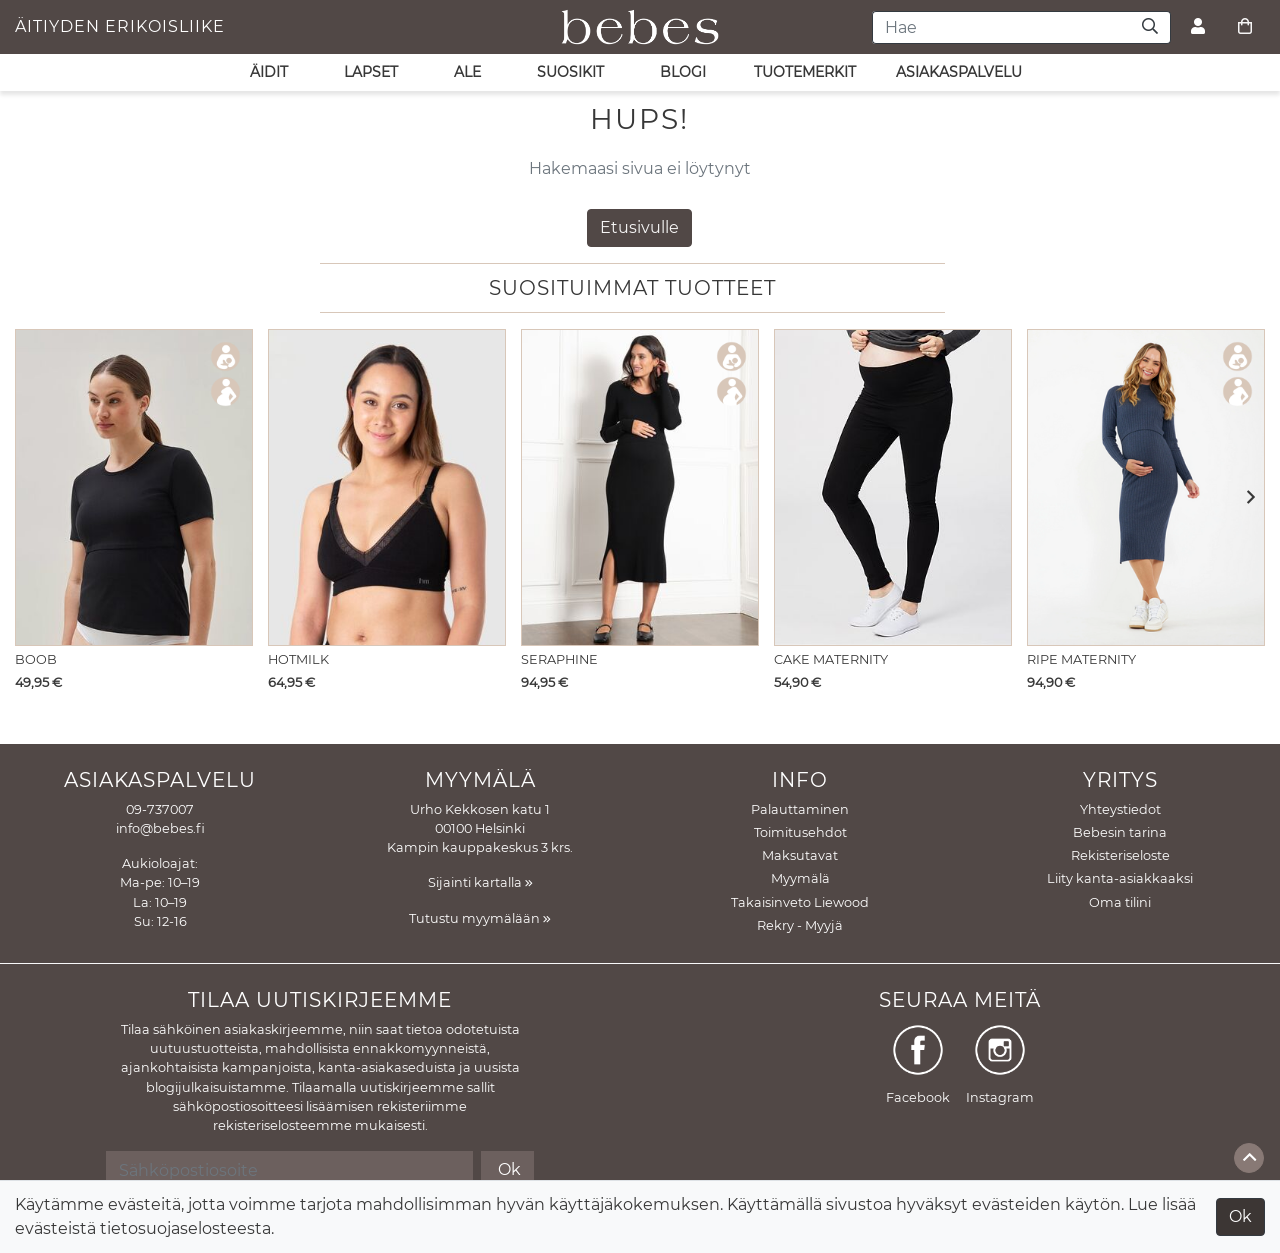 Image resolution: width=1280 pixels, height=1253 pixels. I want to click on 09-737007, so click(160, 809).